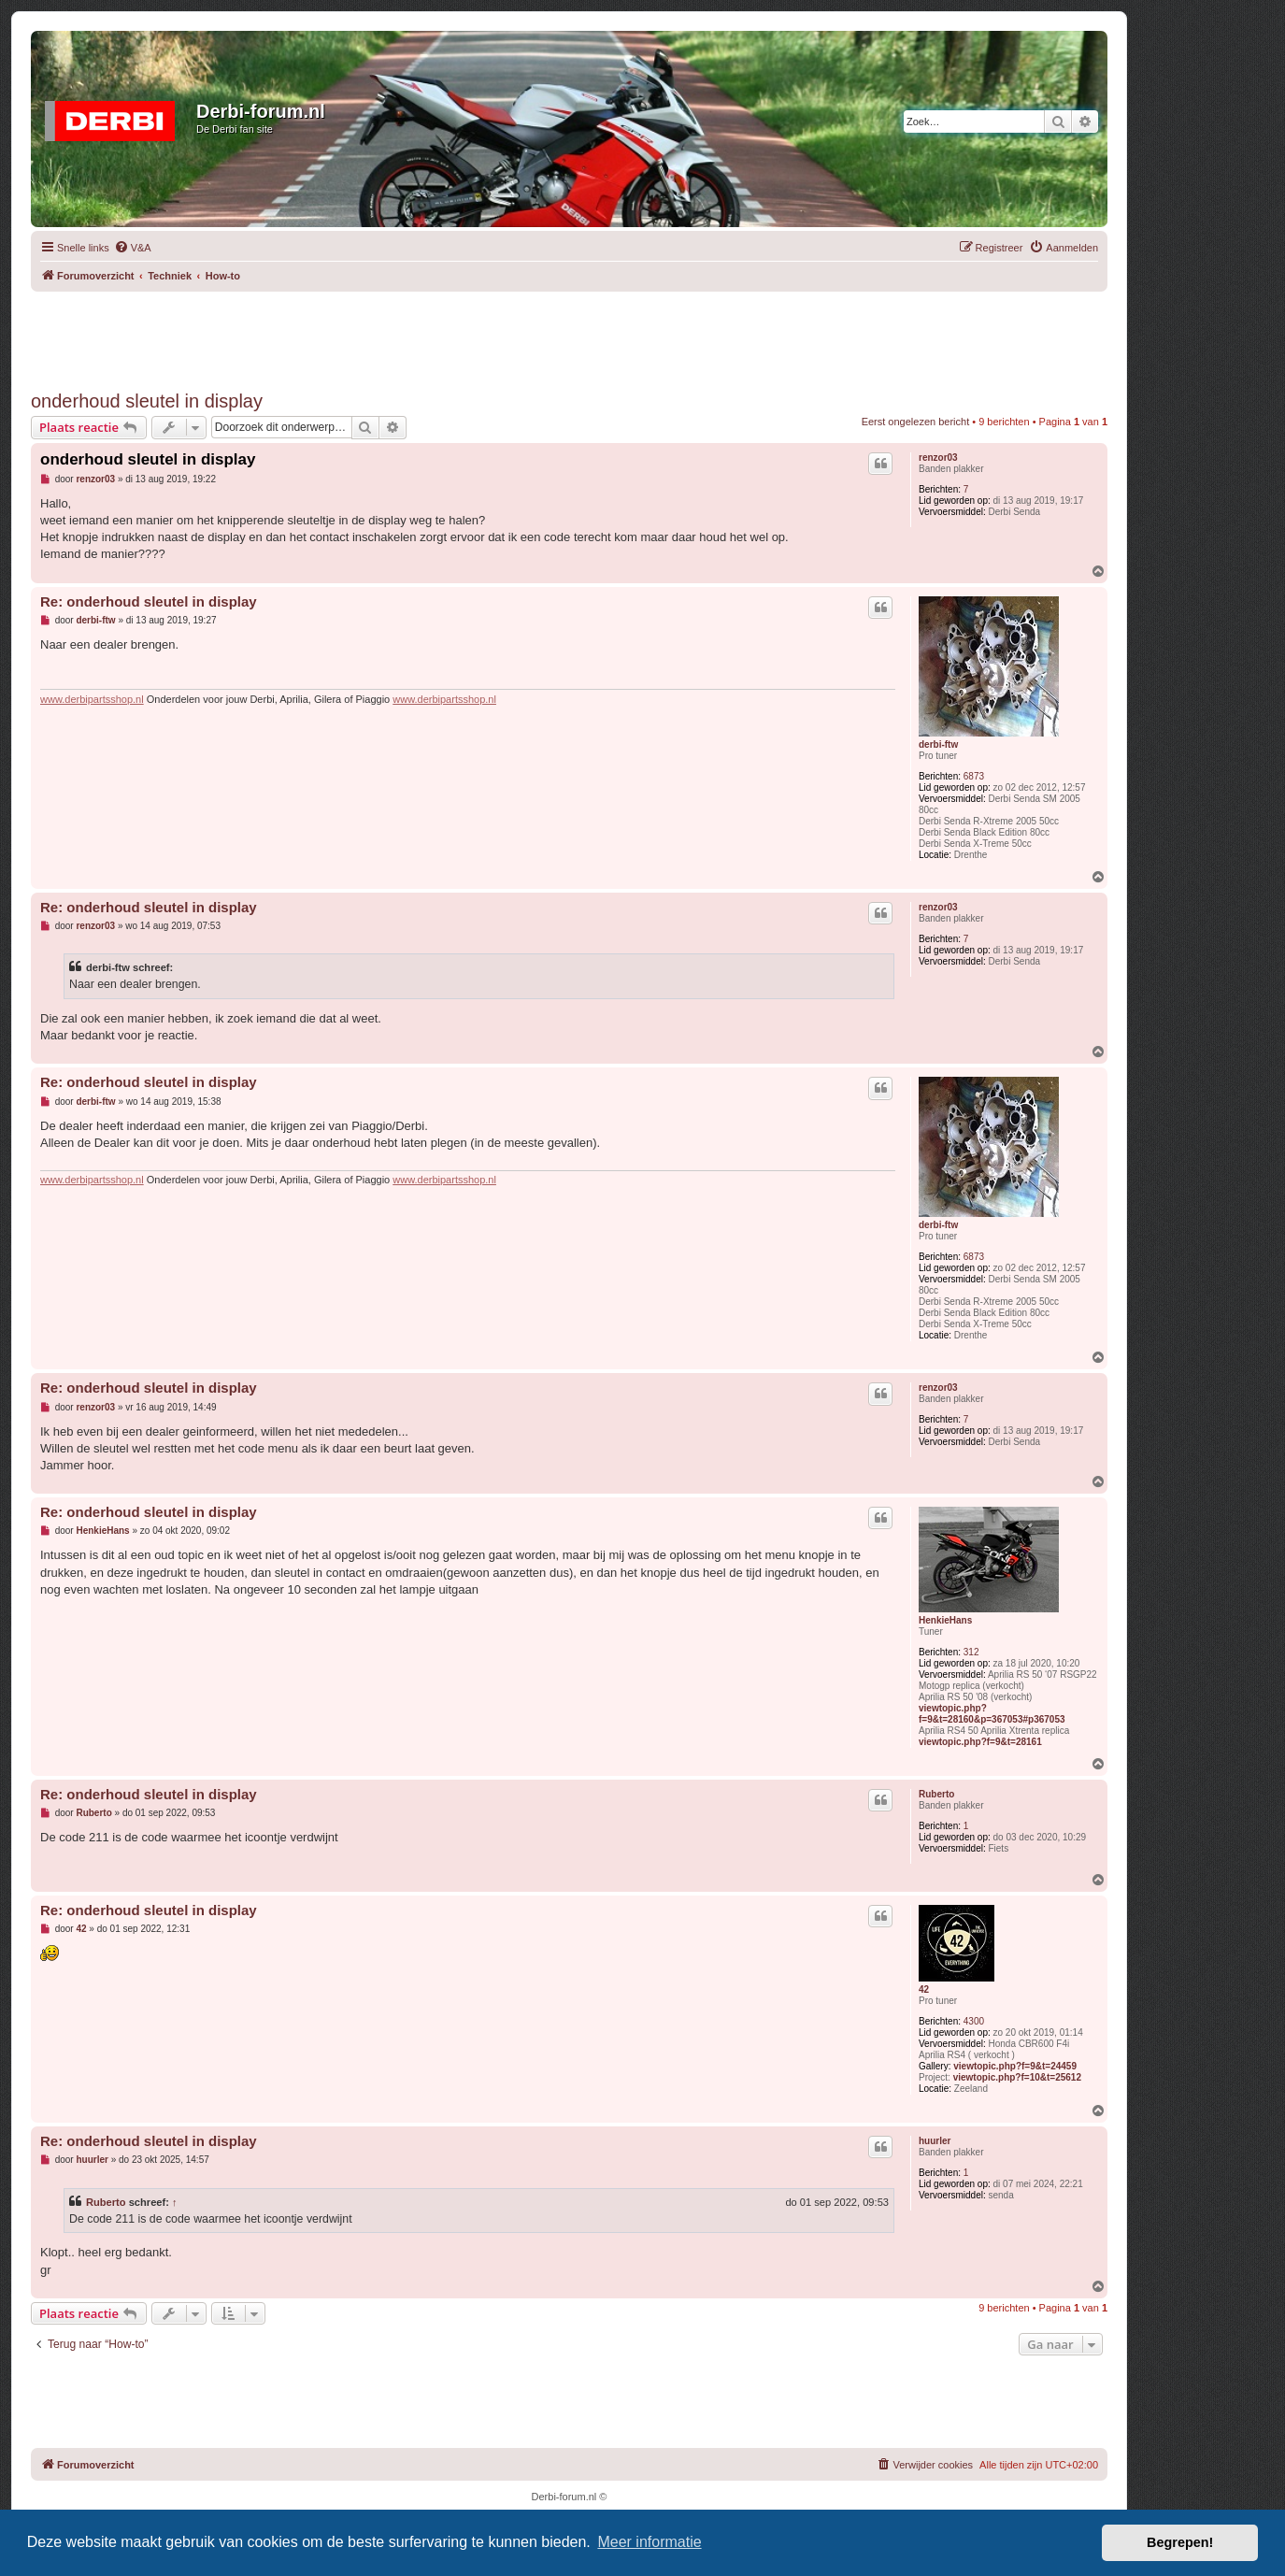  I want to click on [menuitem], so click(132, 247).